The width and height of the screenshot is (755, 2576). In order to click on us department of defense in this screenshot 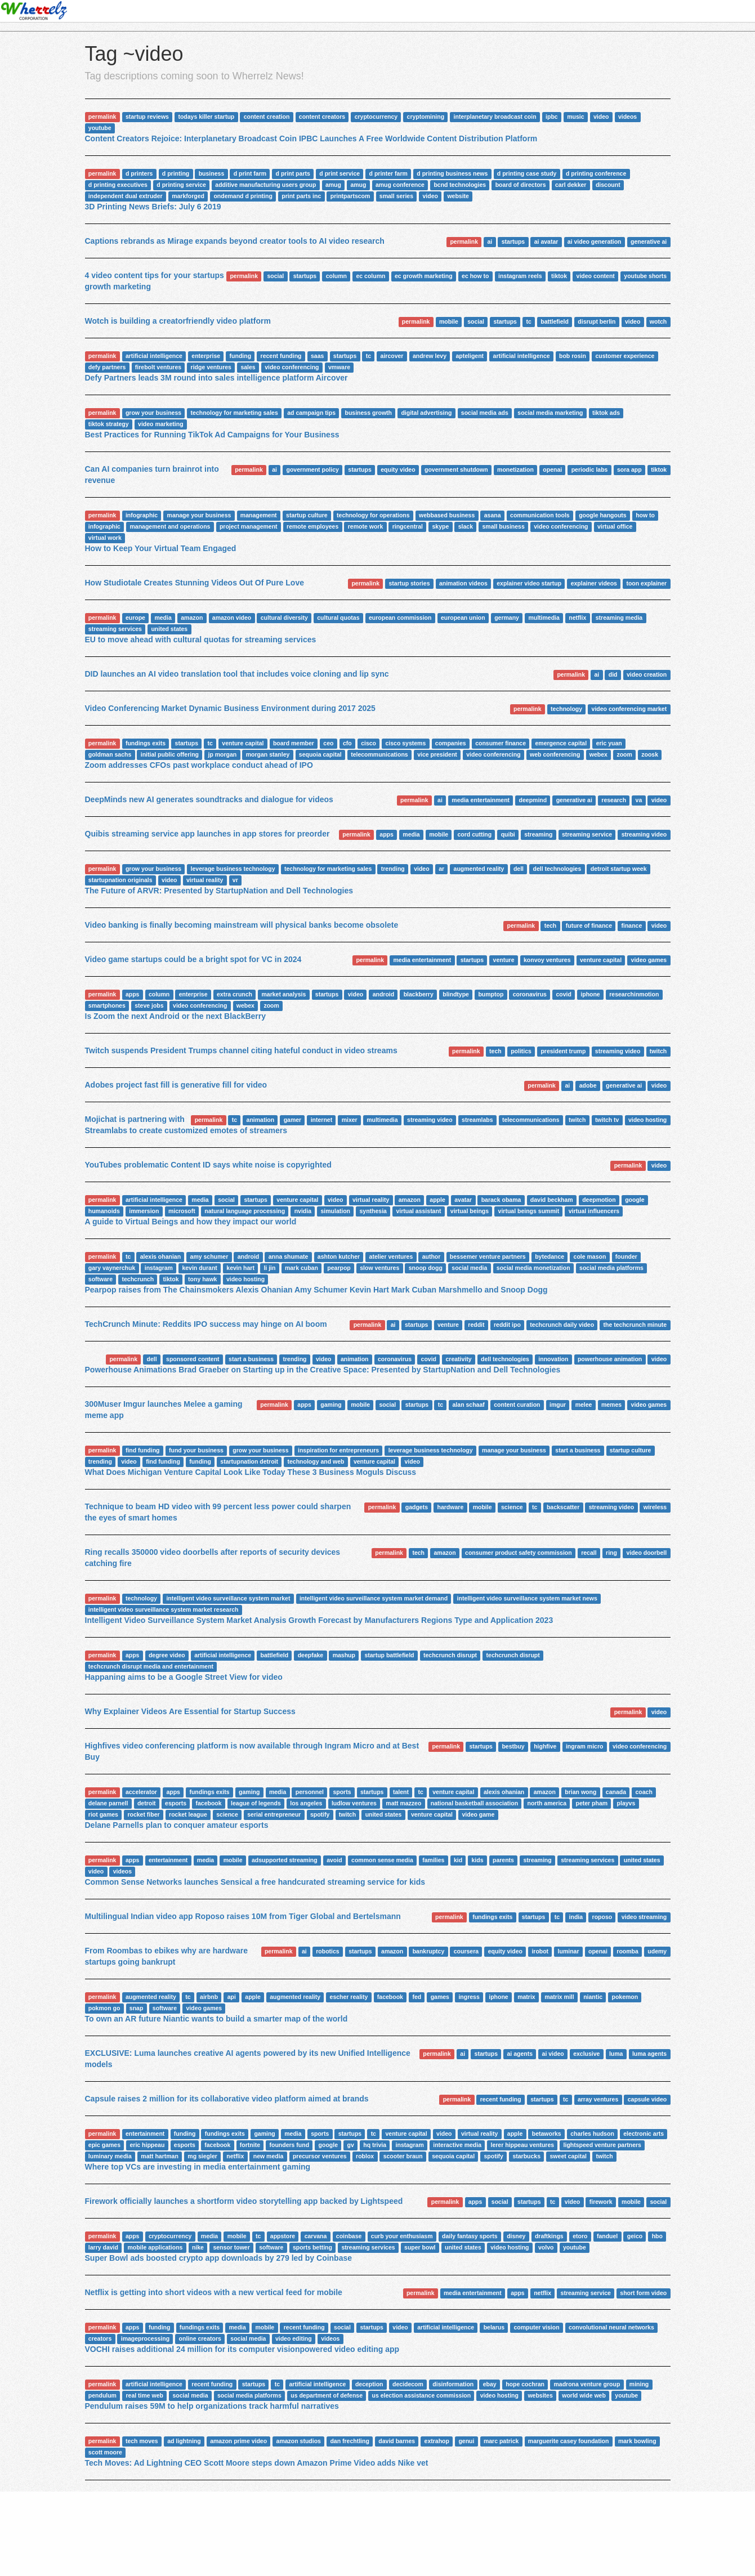, I will do `click(327, 2395)`.